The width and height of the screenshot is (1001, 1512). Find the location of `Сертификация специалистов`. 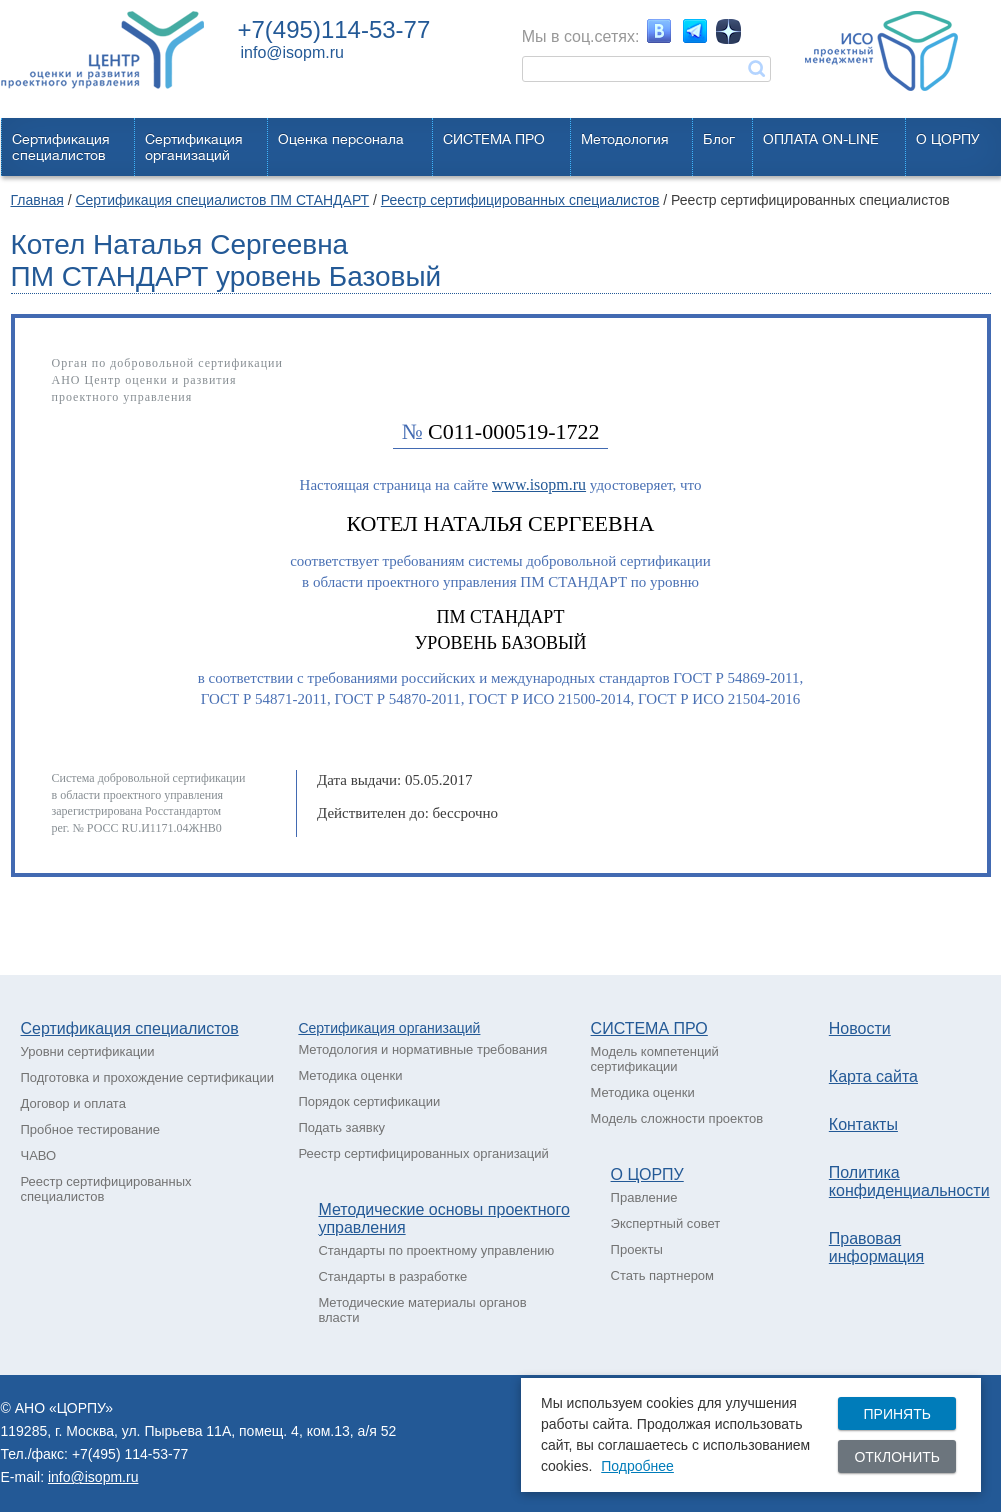

Сертификация специалистов is located at coordinates (130, 1028).